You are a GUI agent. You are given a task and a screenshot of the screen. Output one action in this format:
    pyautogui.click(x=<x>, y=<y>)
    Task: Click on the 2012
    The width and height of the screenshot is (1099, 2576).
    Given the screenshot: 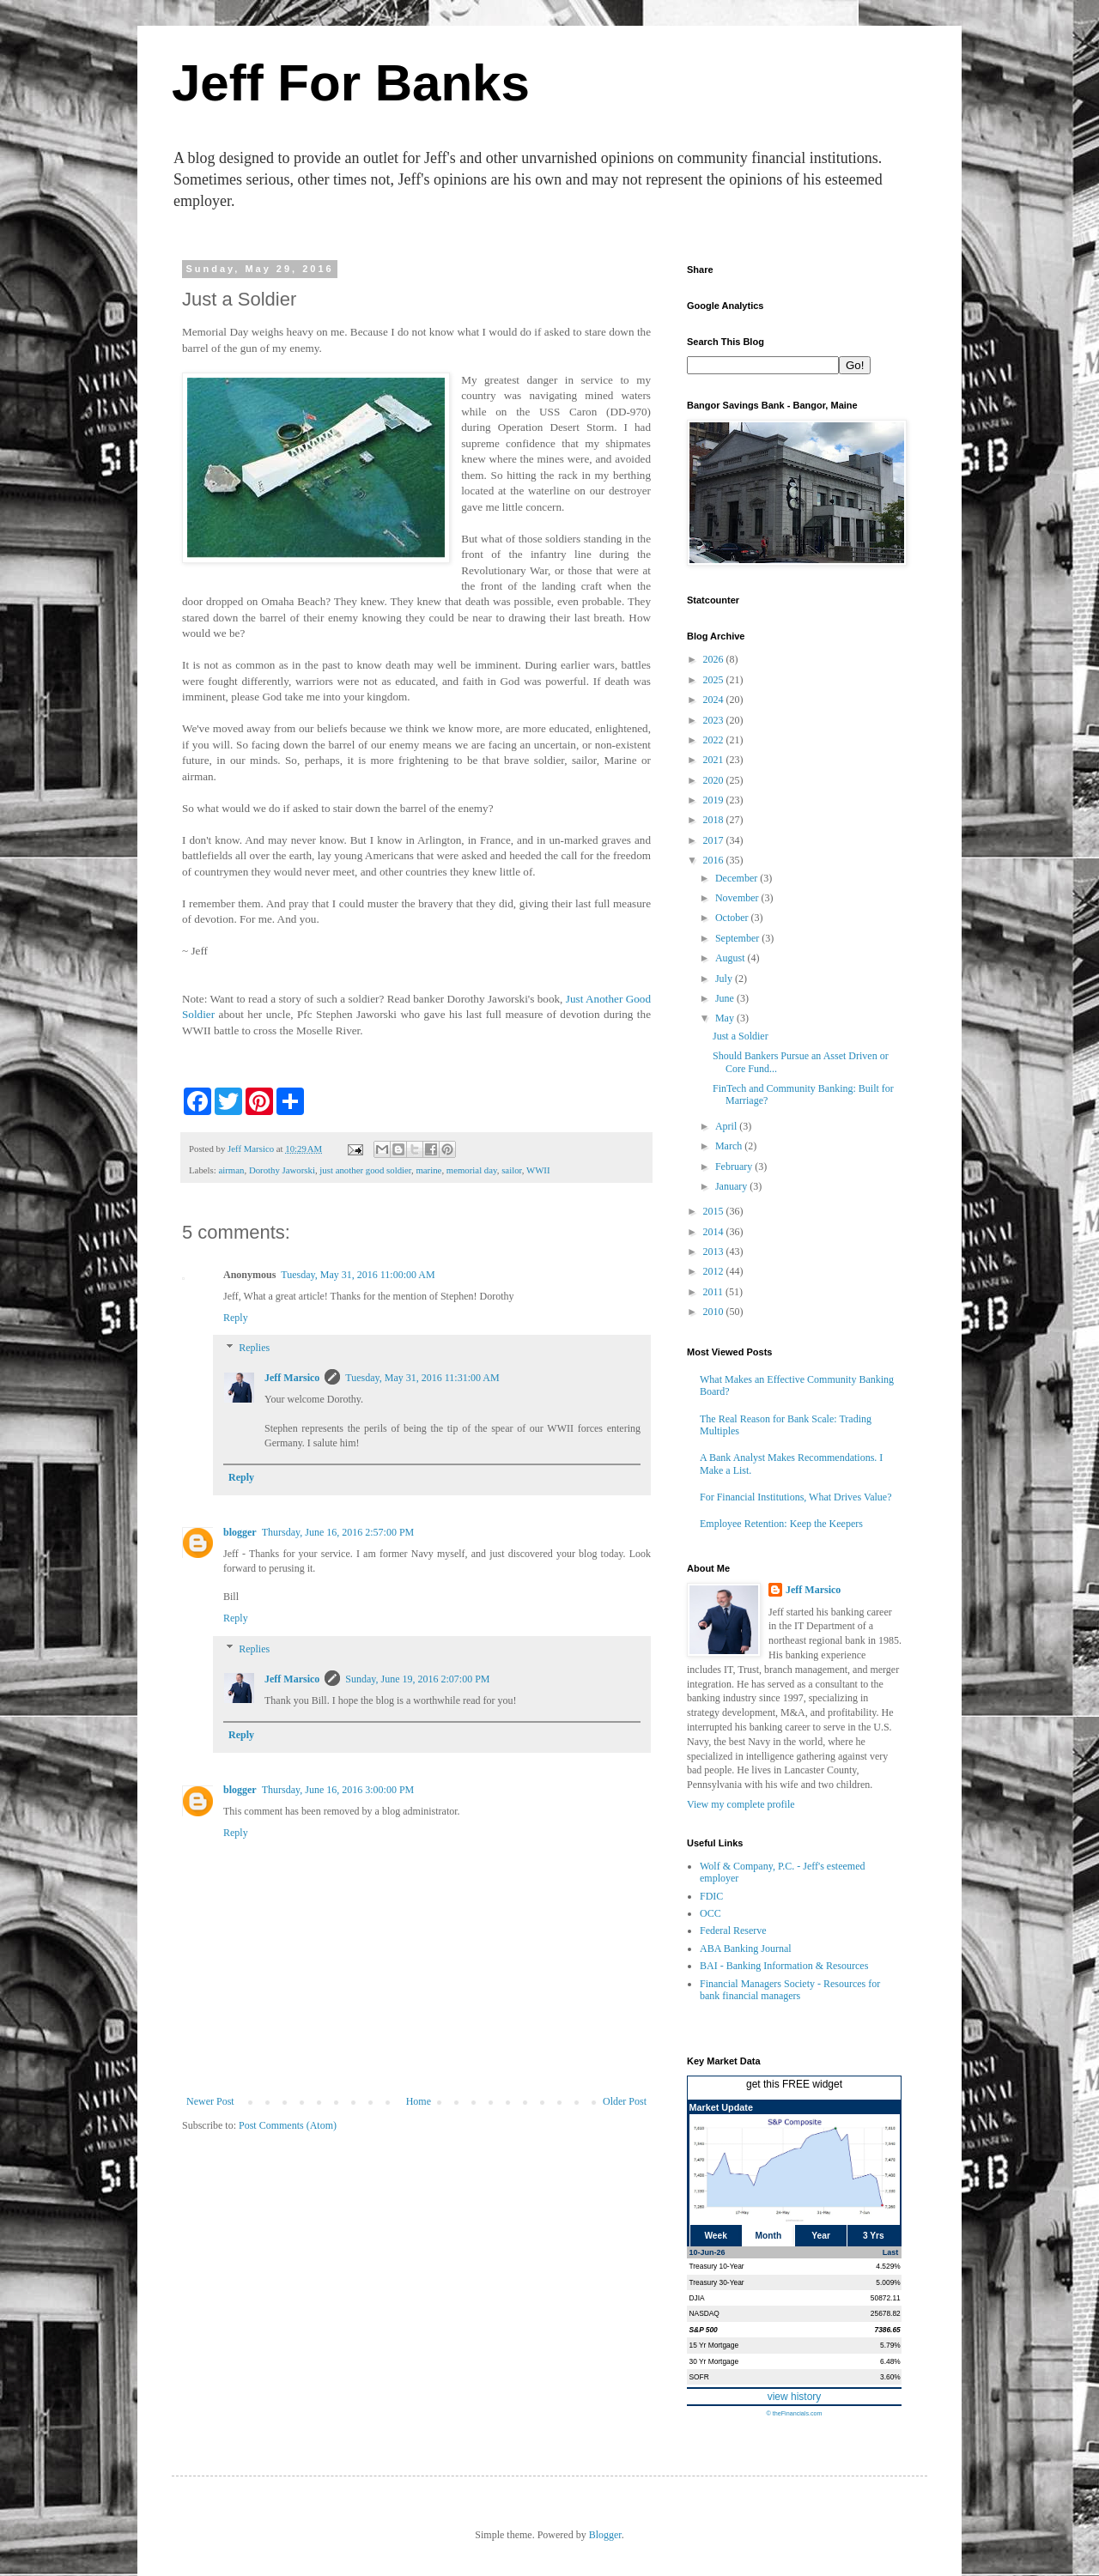 What is the action you would take?
    pyautogui.click(x=714, y=1271)
    